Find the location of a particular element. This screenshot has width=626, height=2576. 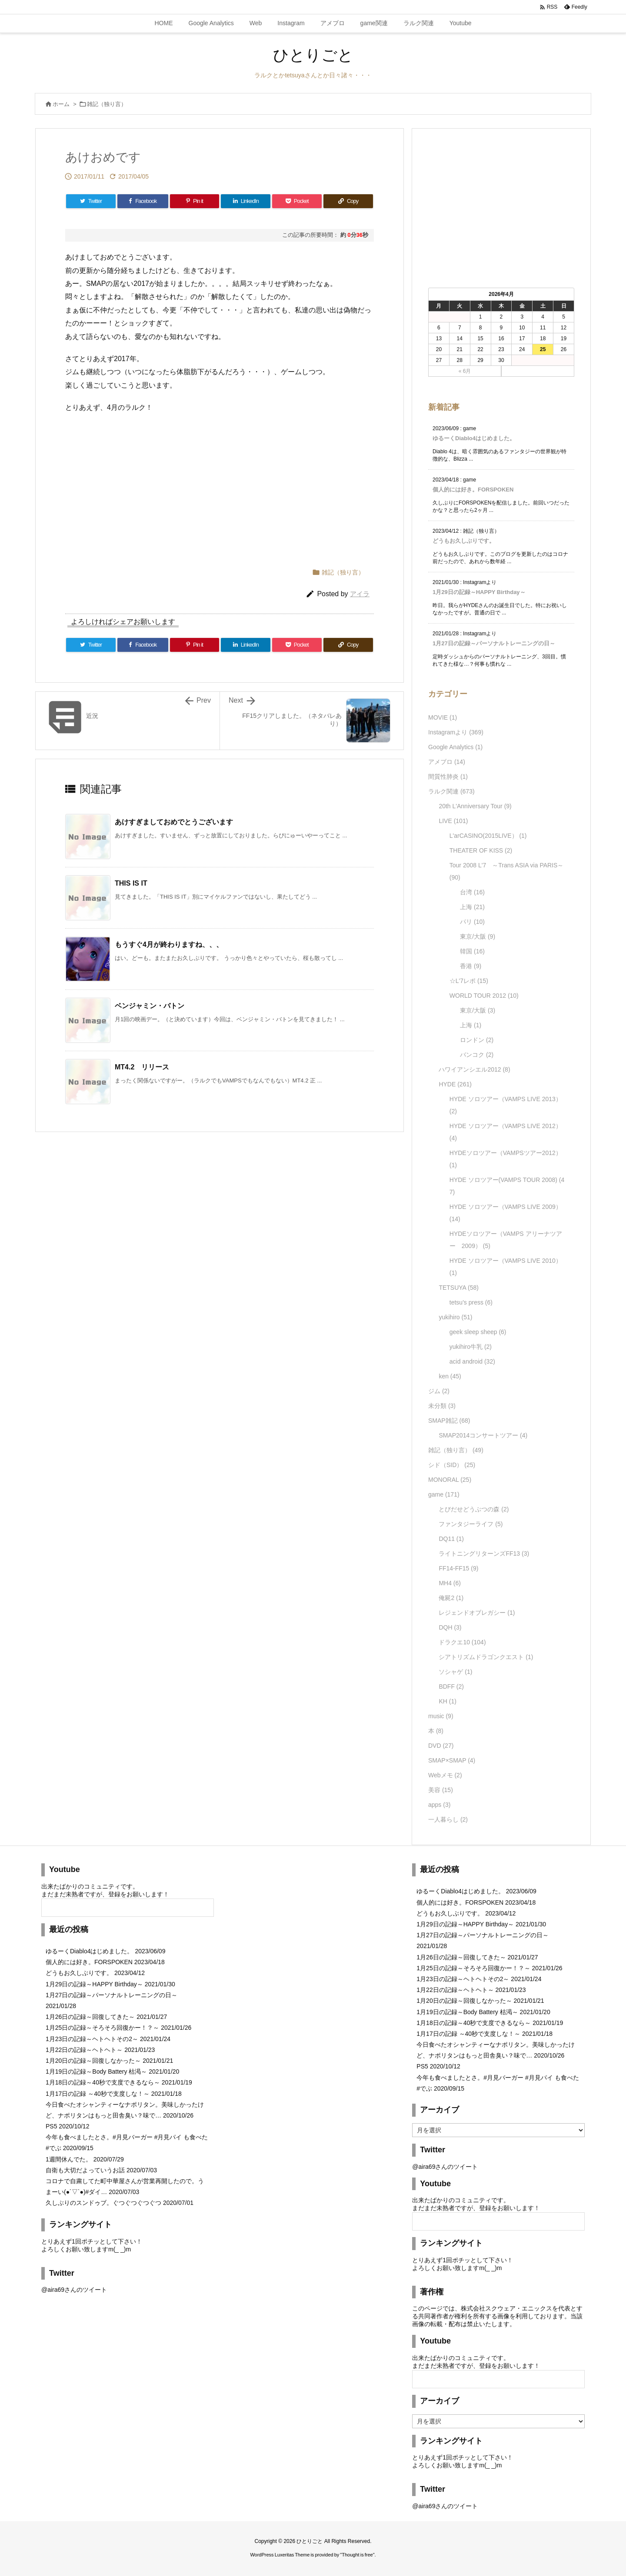

HYDEソロツアー（VAMPS アリーナツアー 2009） is located at coordinates (506, 1239).